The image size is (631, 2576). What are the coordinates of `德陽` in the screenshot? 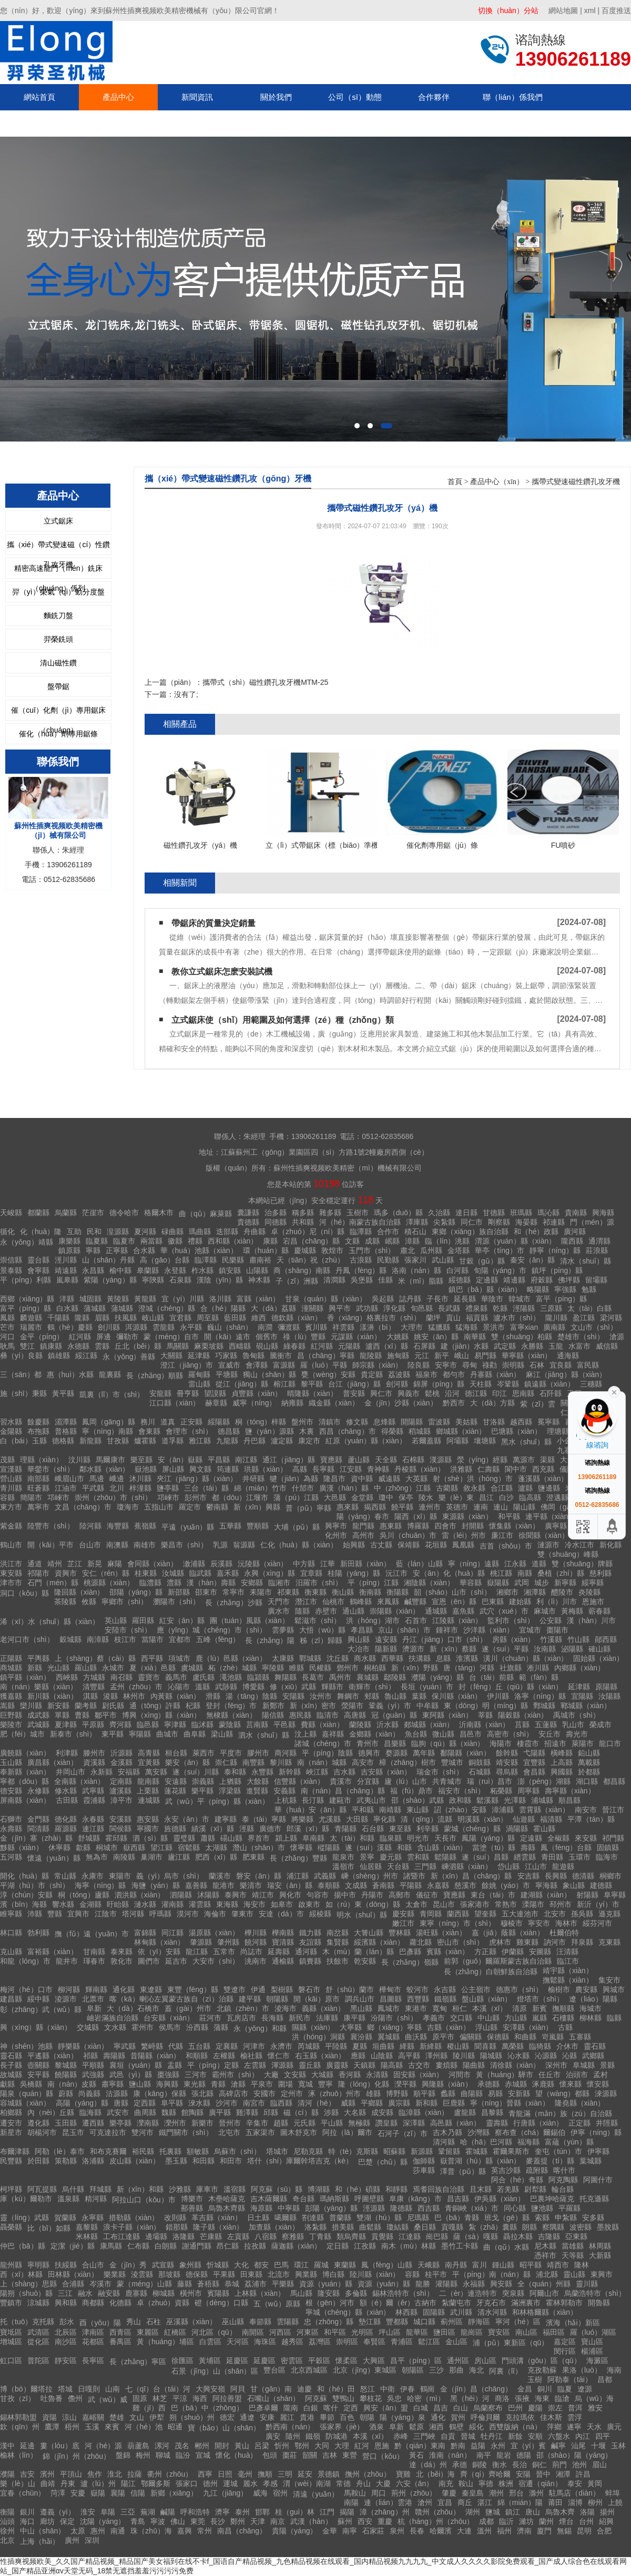 It's located at (523, 2455).